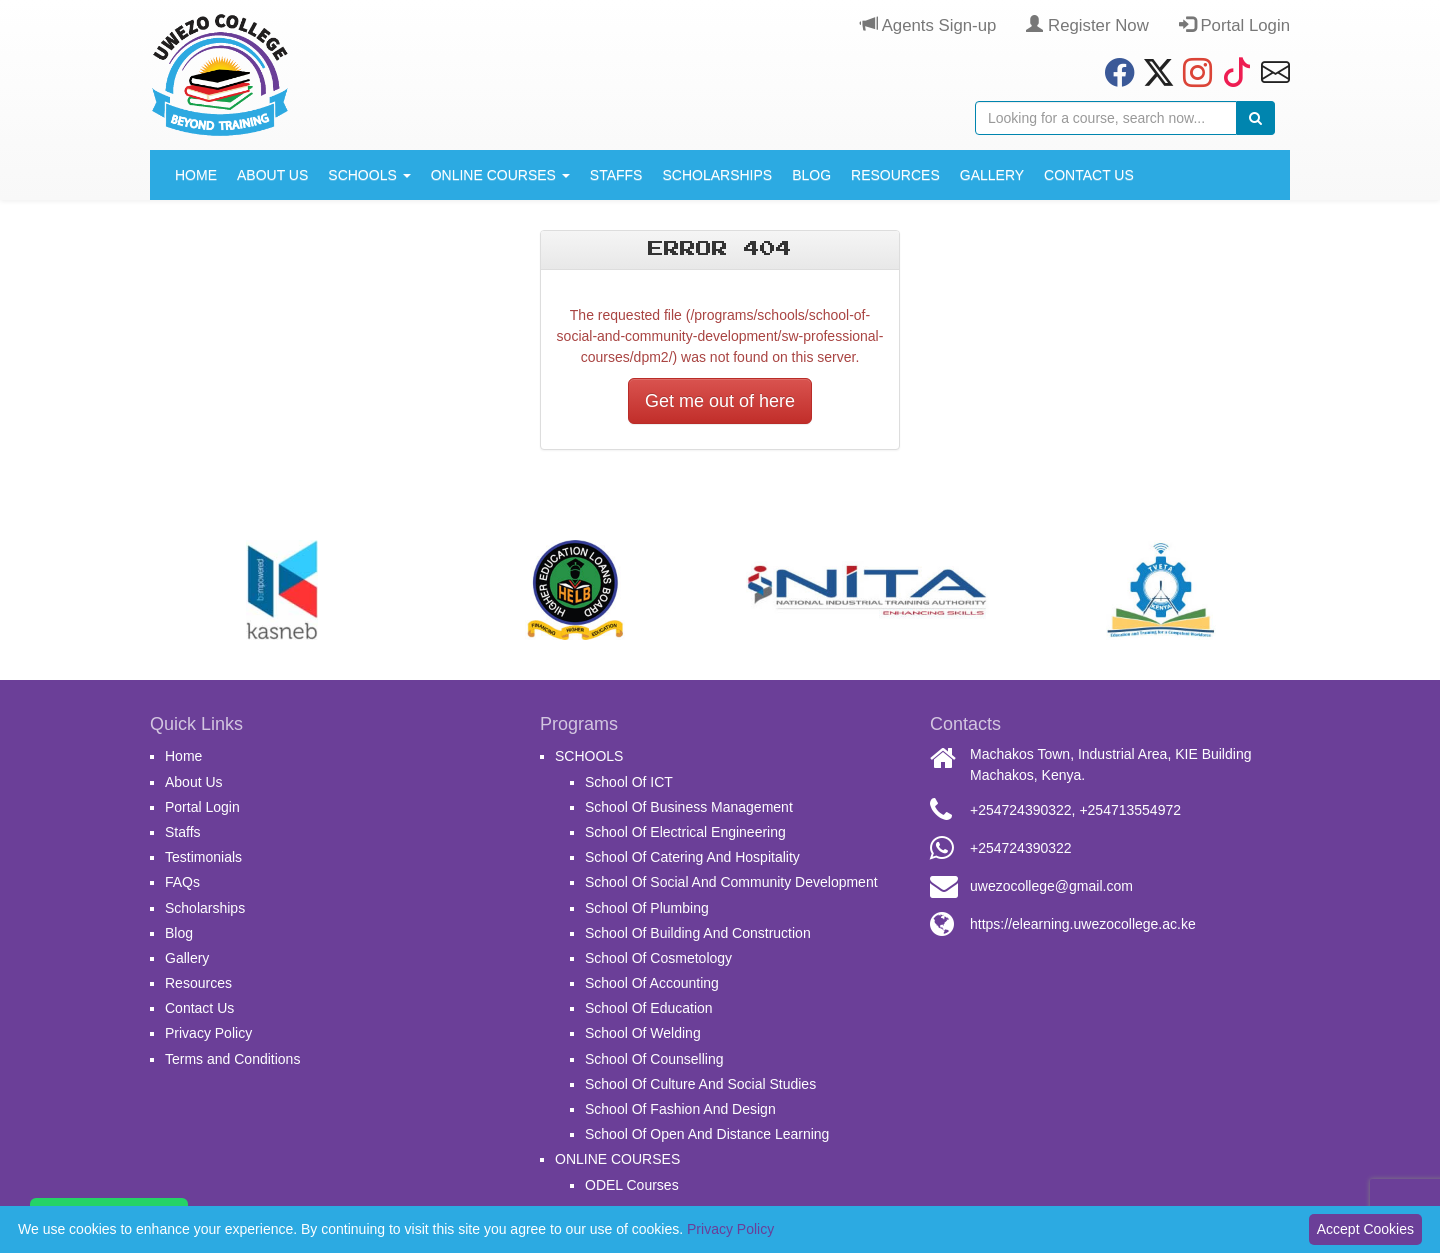 This screenshot has height=1253, width=1440. I want to click on Gallery, so click(992, 175).